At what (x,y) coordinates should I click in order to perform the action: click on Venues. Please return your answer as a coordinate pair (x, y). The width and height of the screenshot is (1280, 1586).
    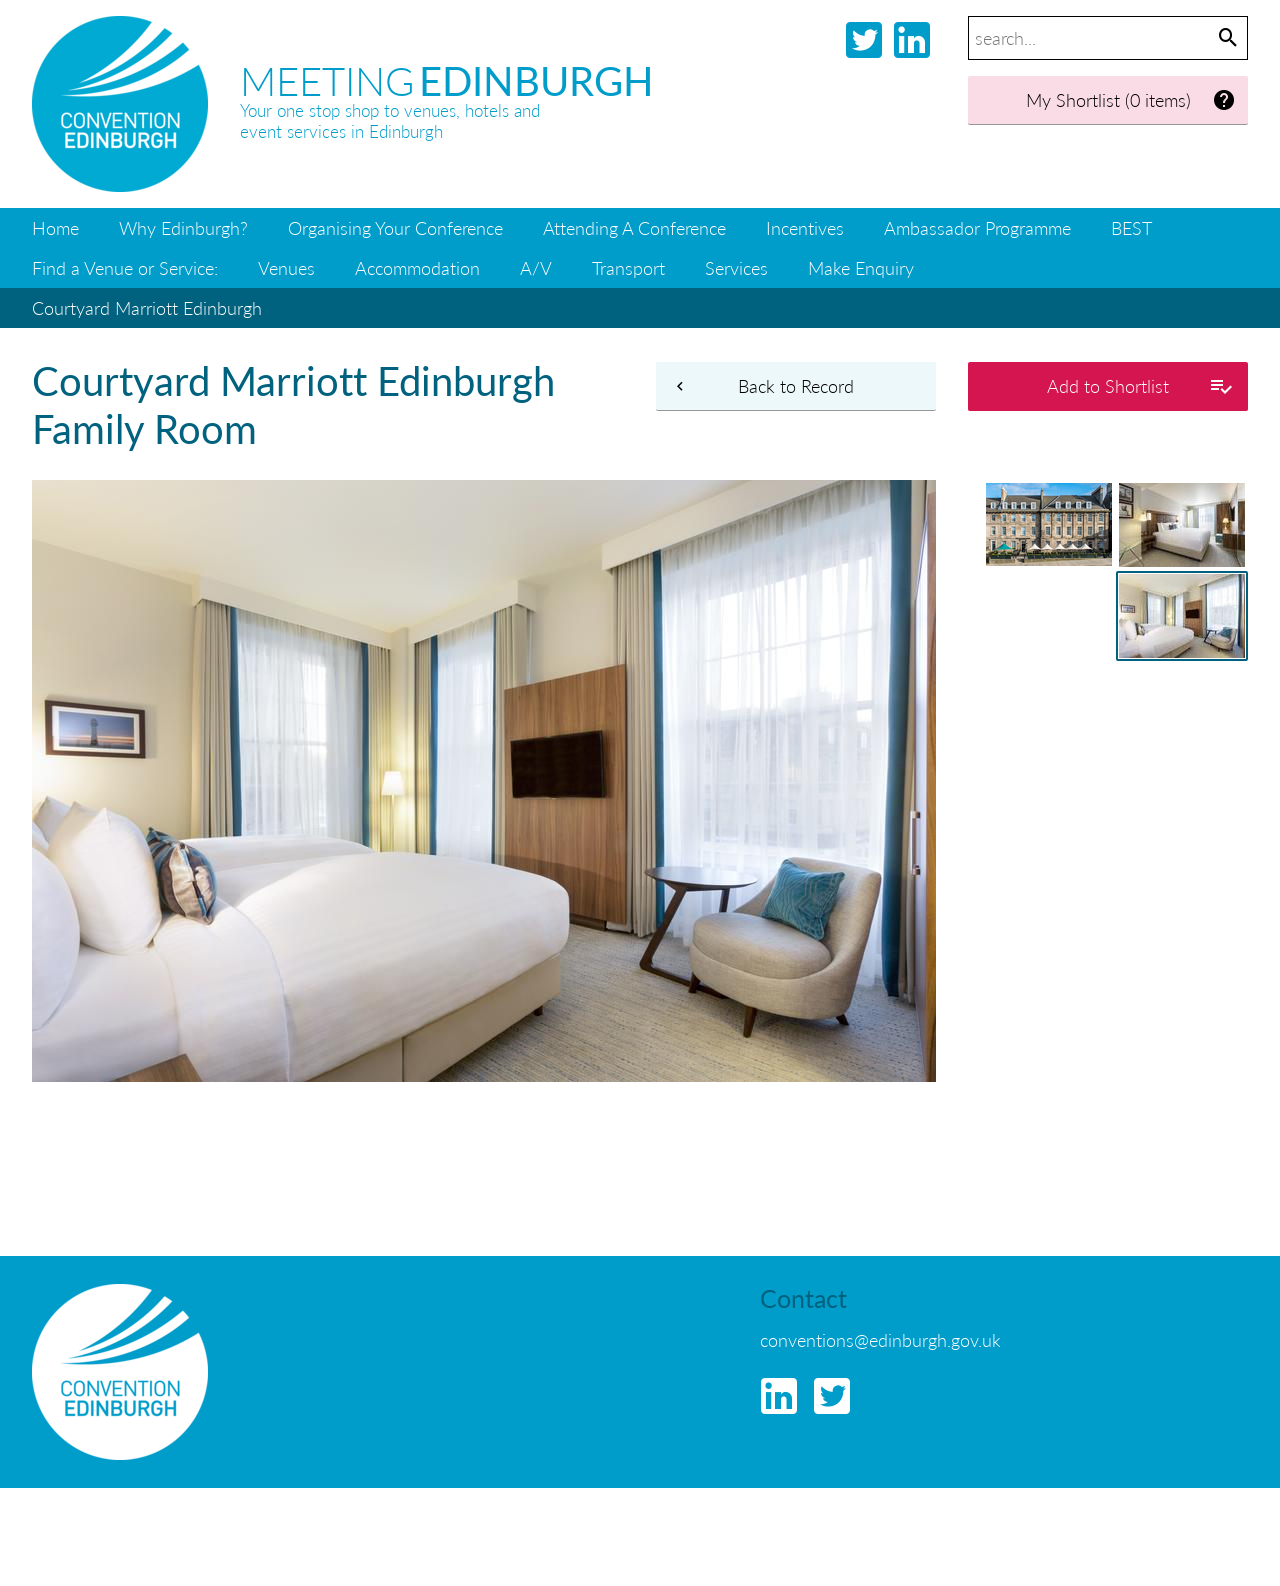
    Looking at the image, I should click on (286, 267).